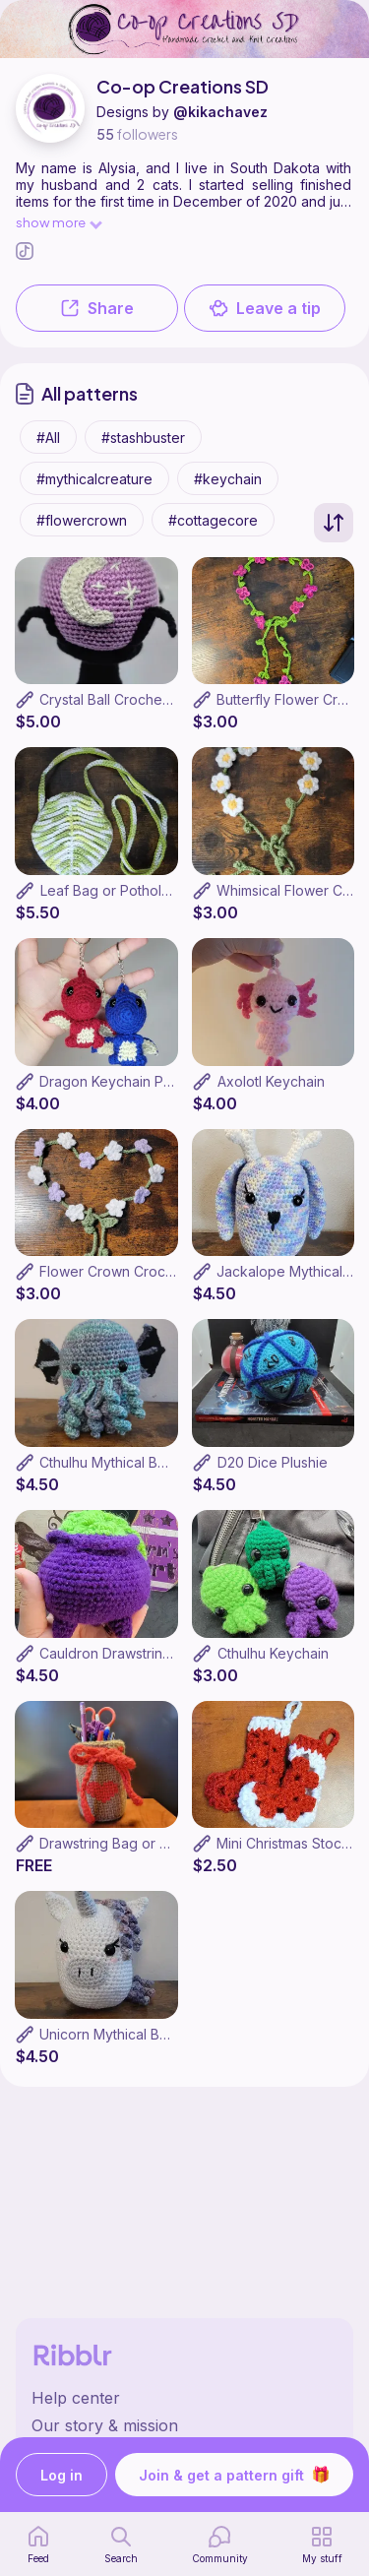 The width and height of the screenshot is (369, 2576). What do you see at coordinates (290, 699) in the screenshot?
I see `Butterfly Flower Crown` at bounding box center [290, 699].